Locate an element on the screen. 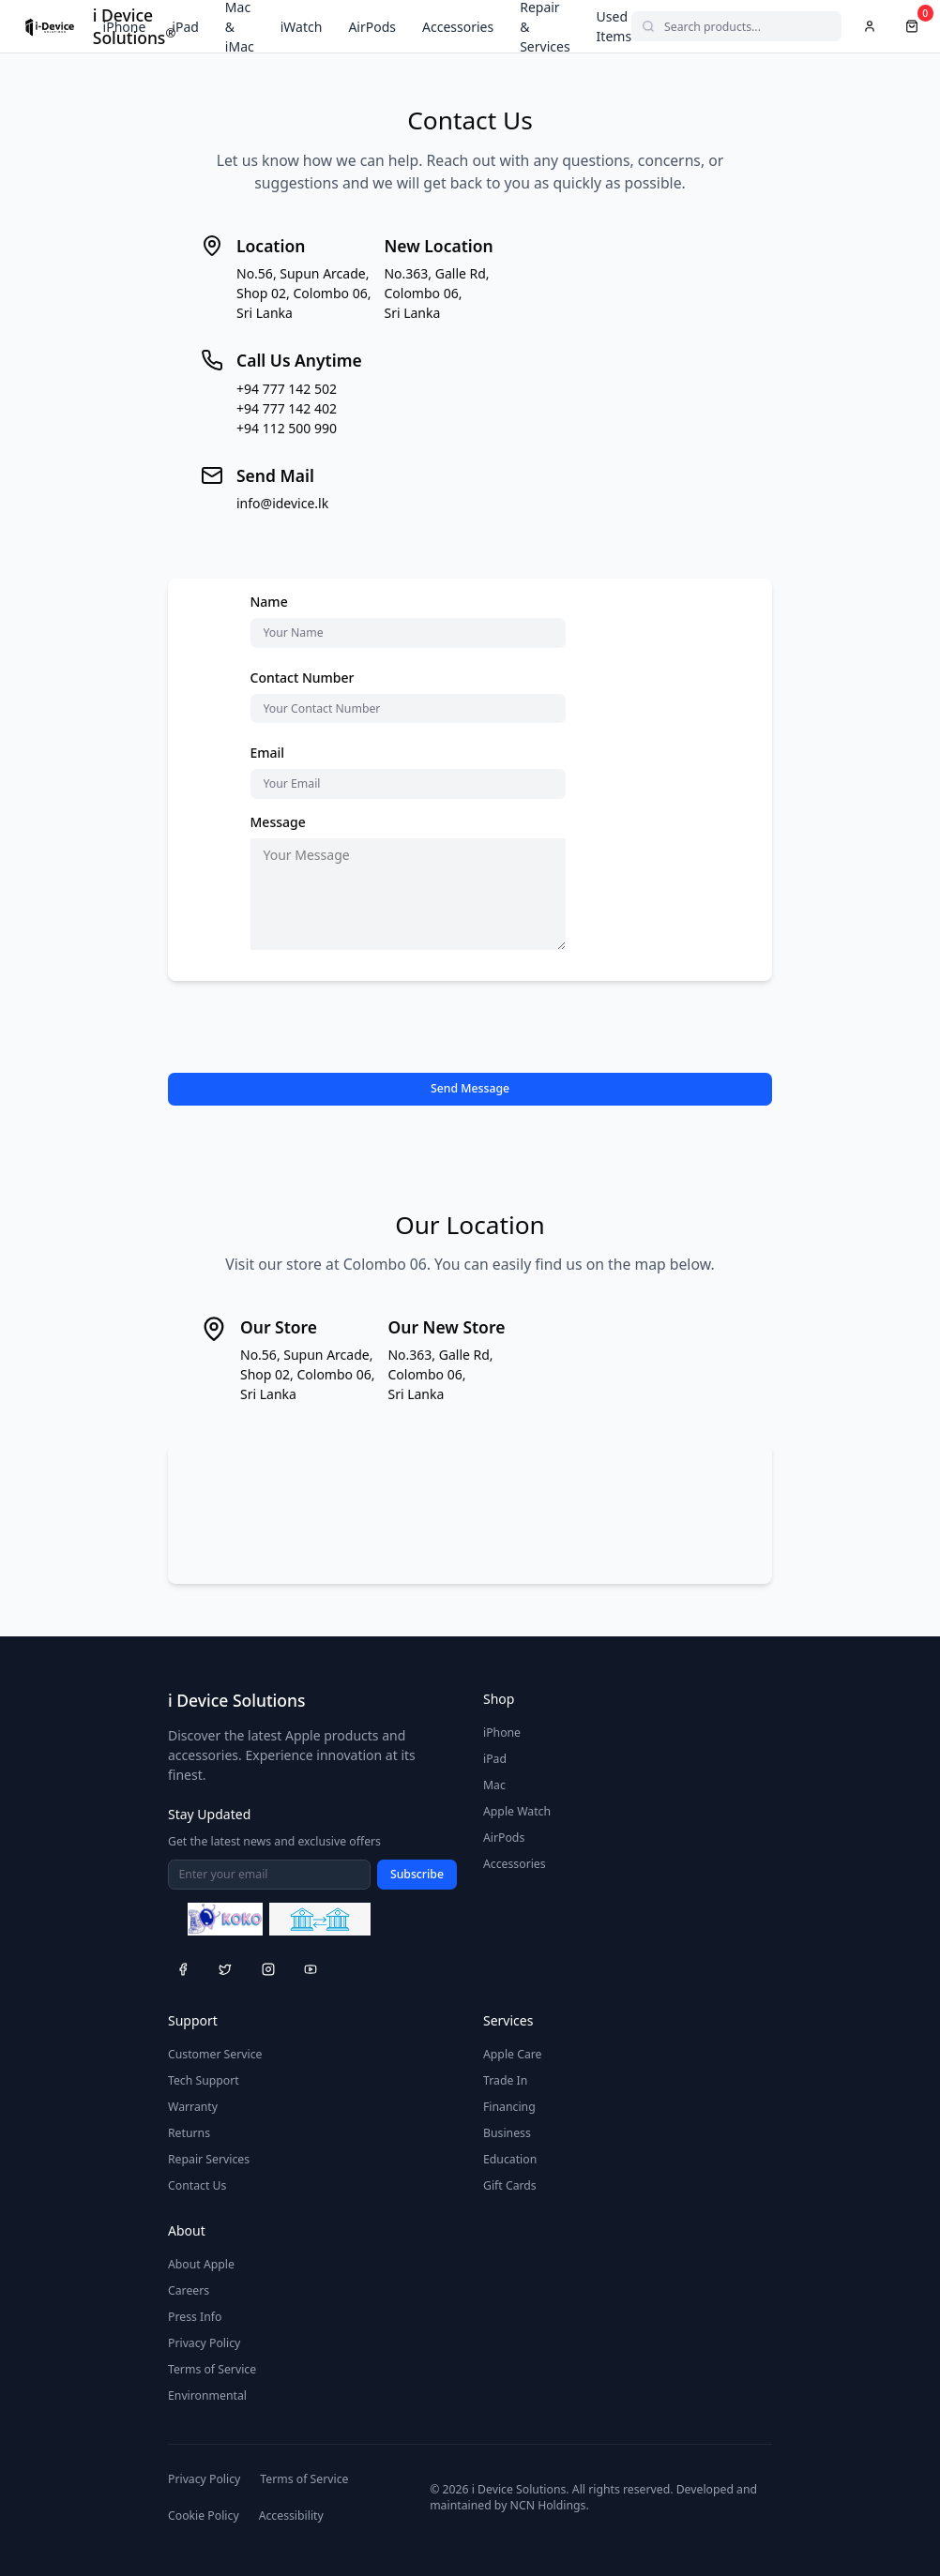 The height and width of the screenshot is (2576, 940). Business is located at coordinates (507, 2133).